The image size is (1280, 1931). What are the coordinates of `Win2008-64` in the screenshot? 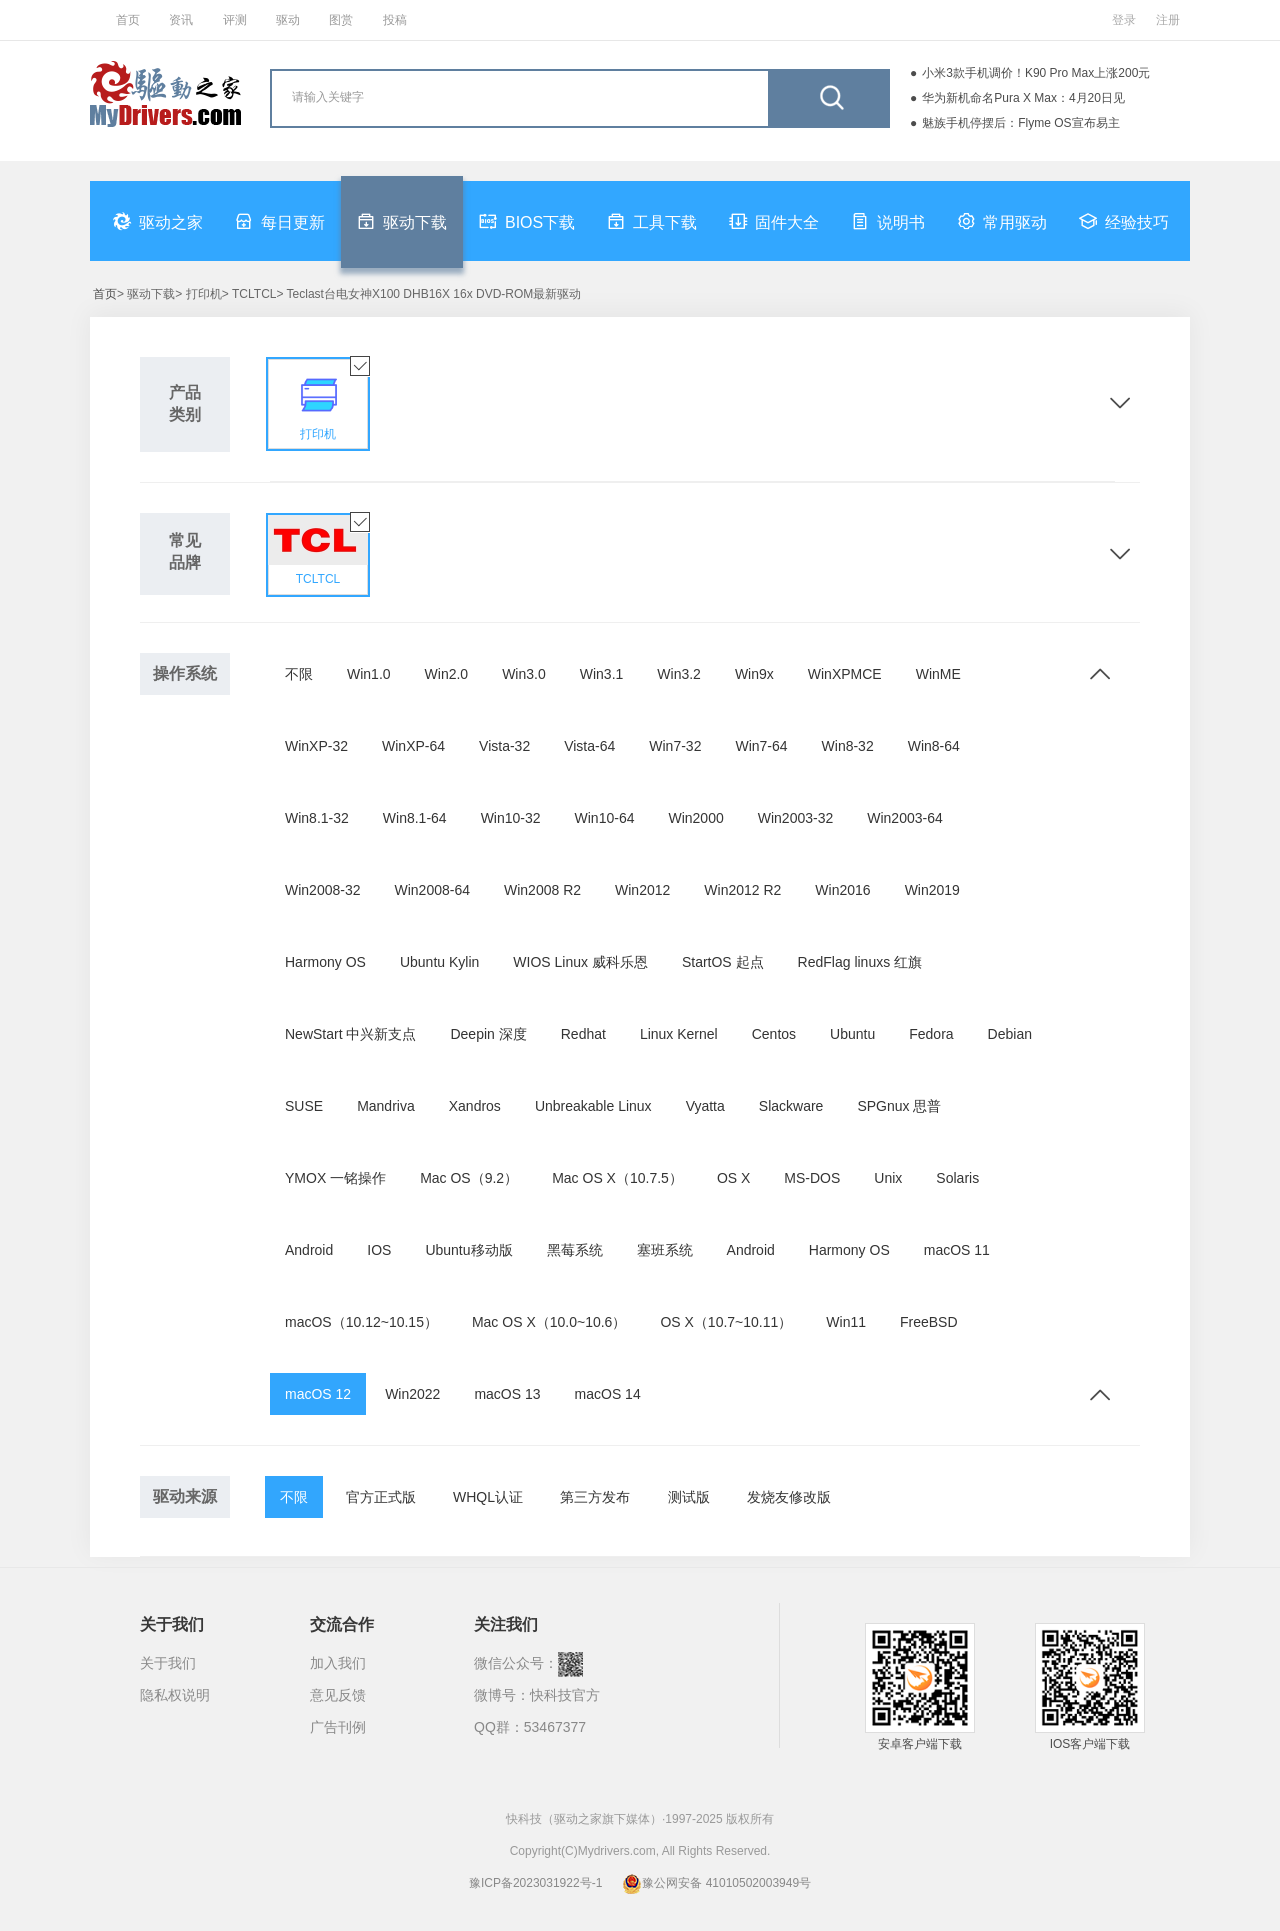 It's located at (433, 890).